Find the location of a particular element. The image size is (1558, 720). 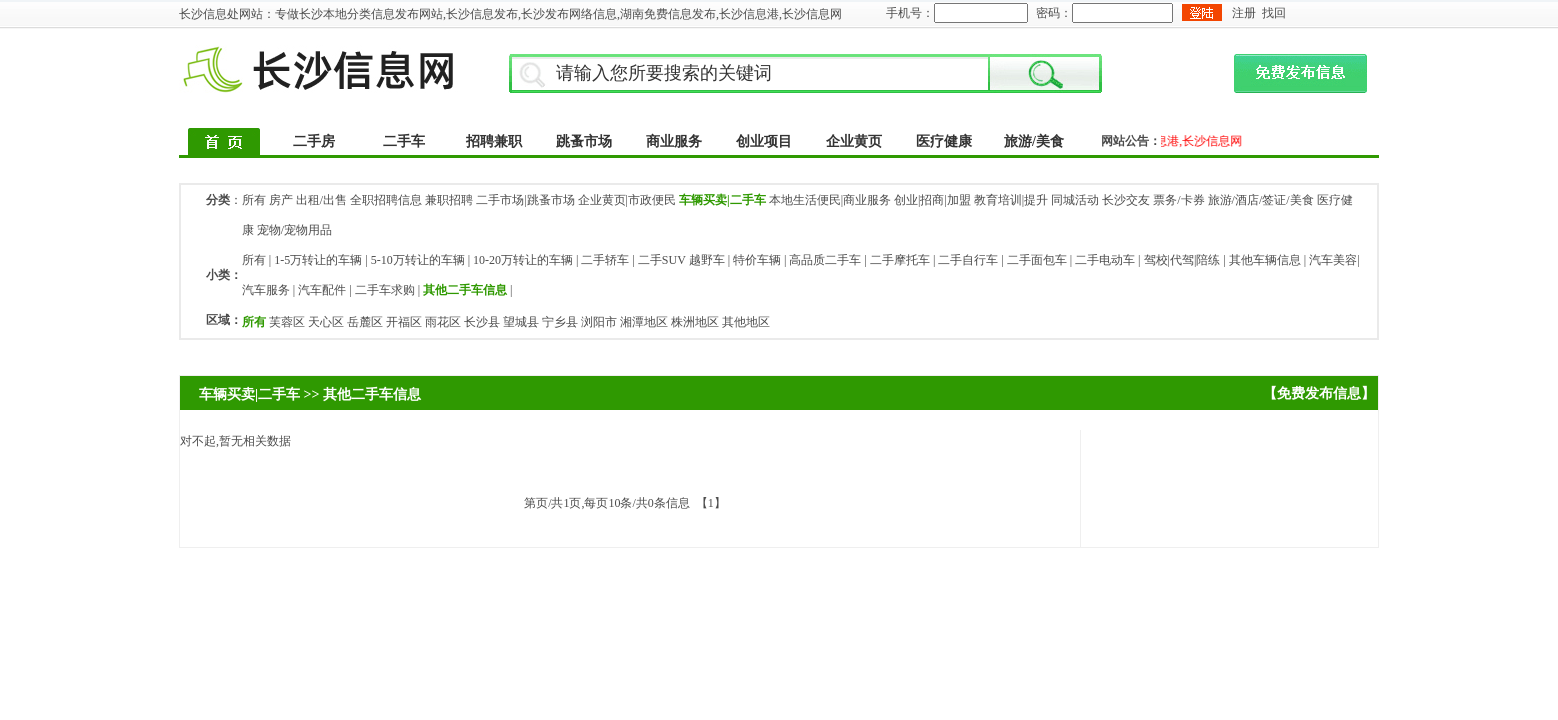

宠物/宠物用品 is located at coordinates (294, 230).